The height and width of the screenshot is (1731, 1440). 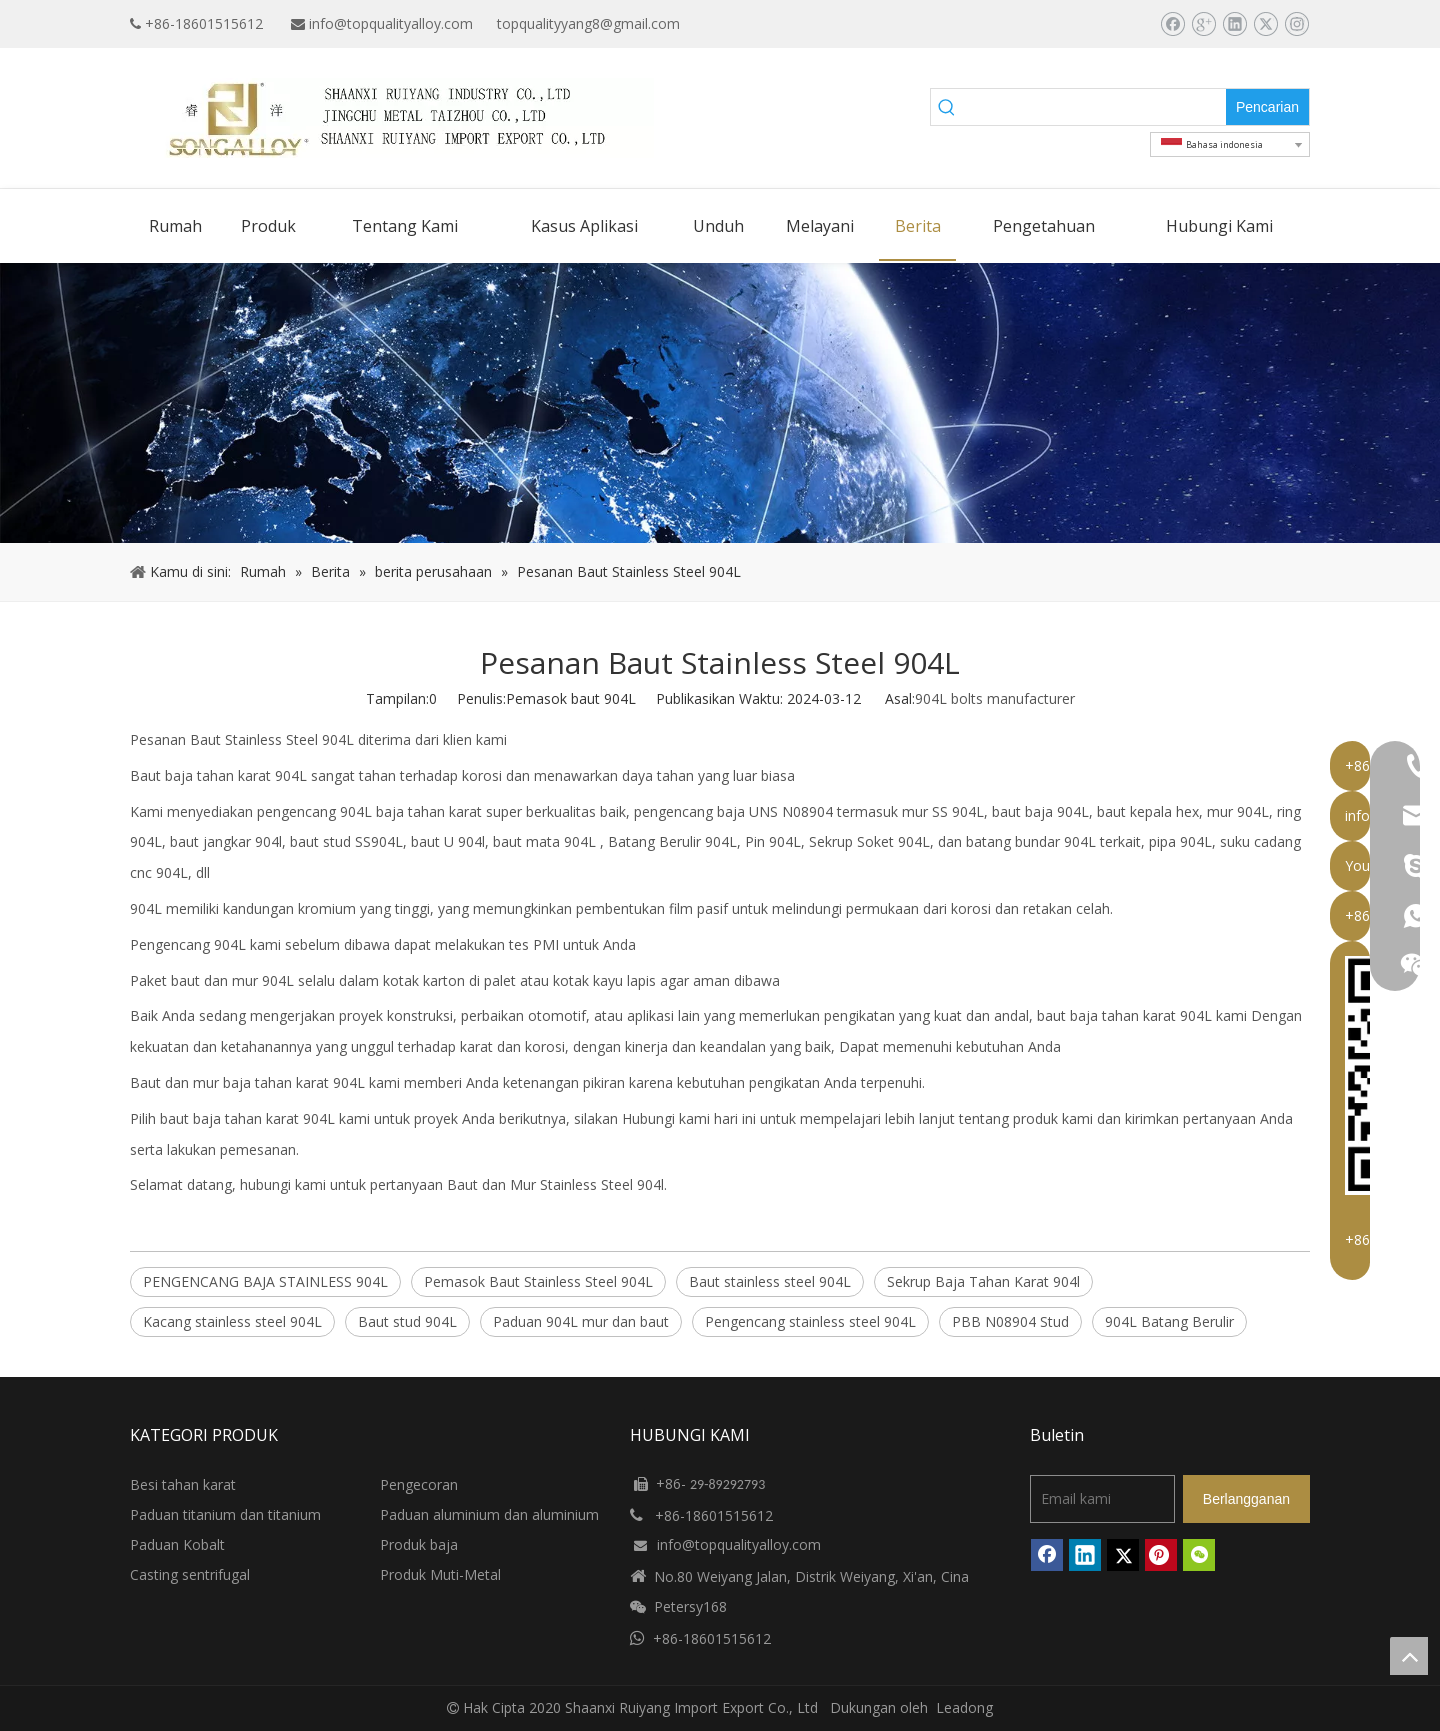 What do you see at coordinates (407, 1321) in the screenshot?
I see `Baut stud 904L` at bounding box center [407, 1321].